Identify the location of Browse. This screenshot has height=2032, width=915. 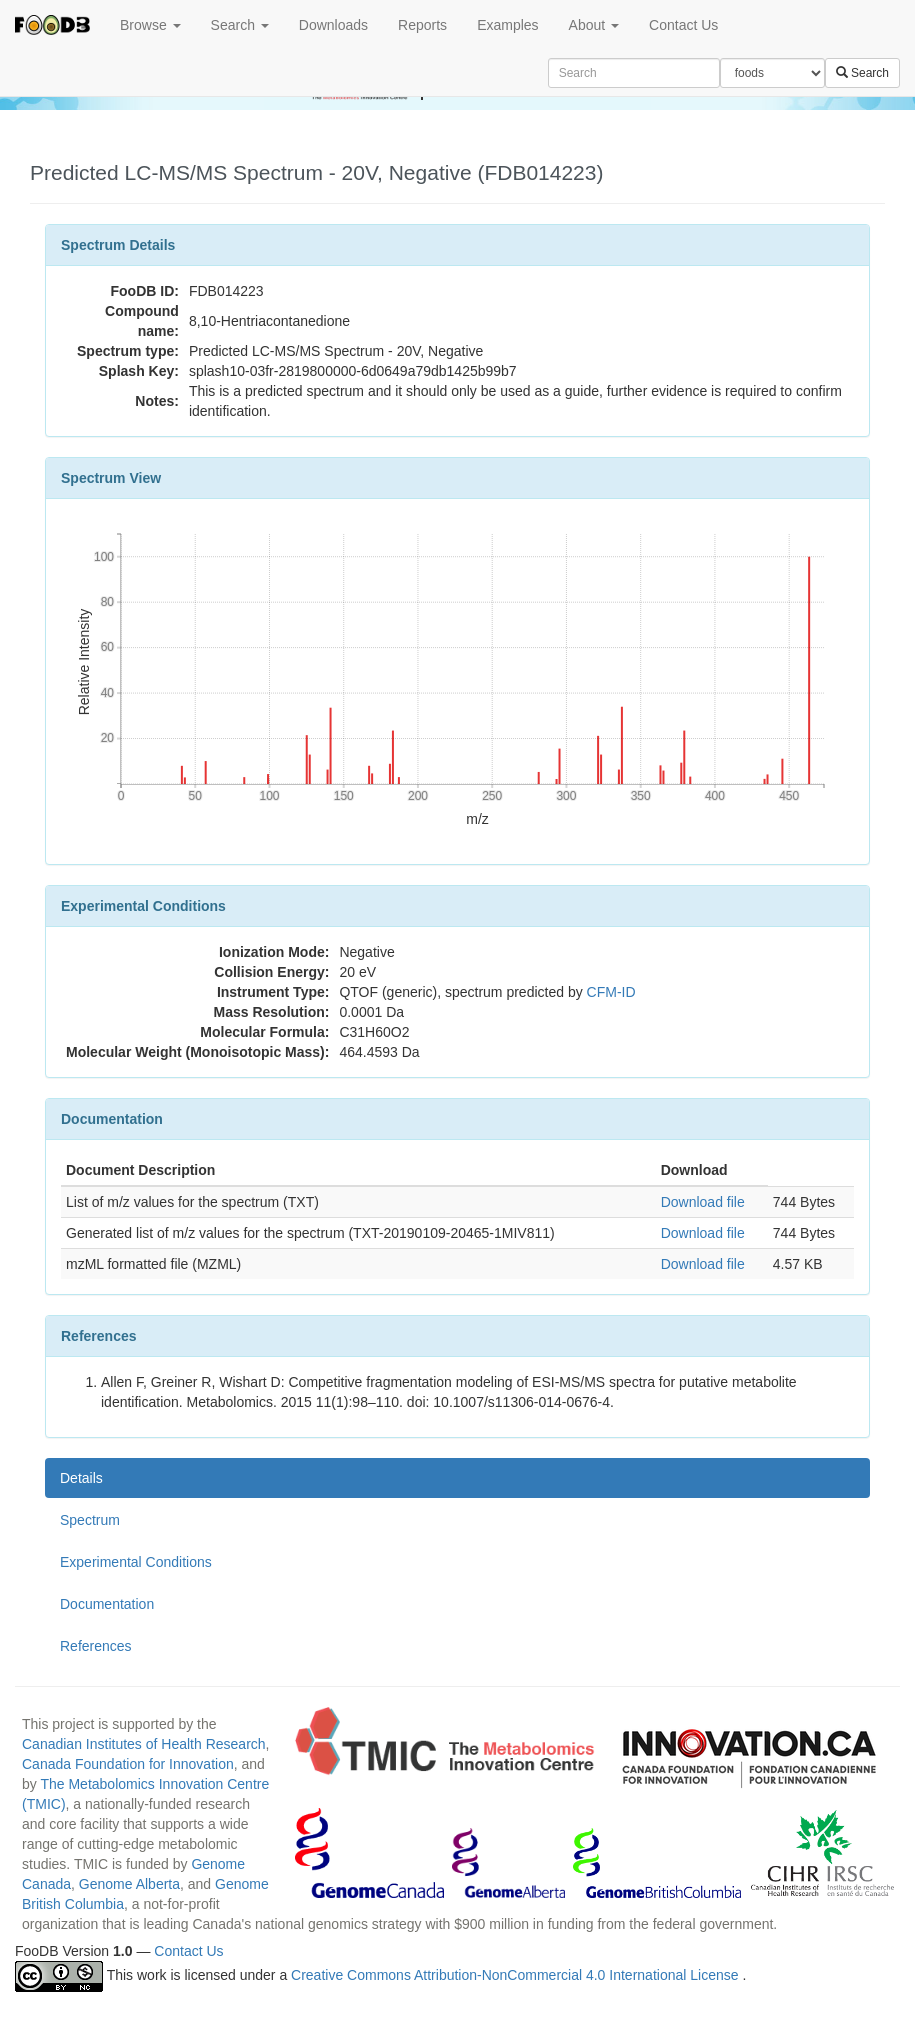
(150, 25).